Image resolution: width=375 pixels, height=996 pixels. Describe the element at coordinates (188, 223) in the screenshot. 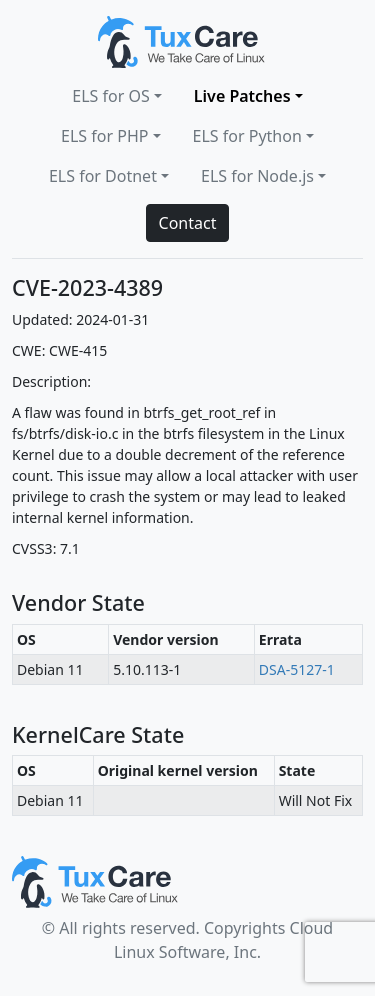

I see `Contact` at that location.